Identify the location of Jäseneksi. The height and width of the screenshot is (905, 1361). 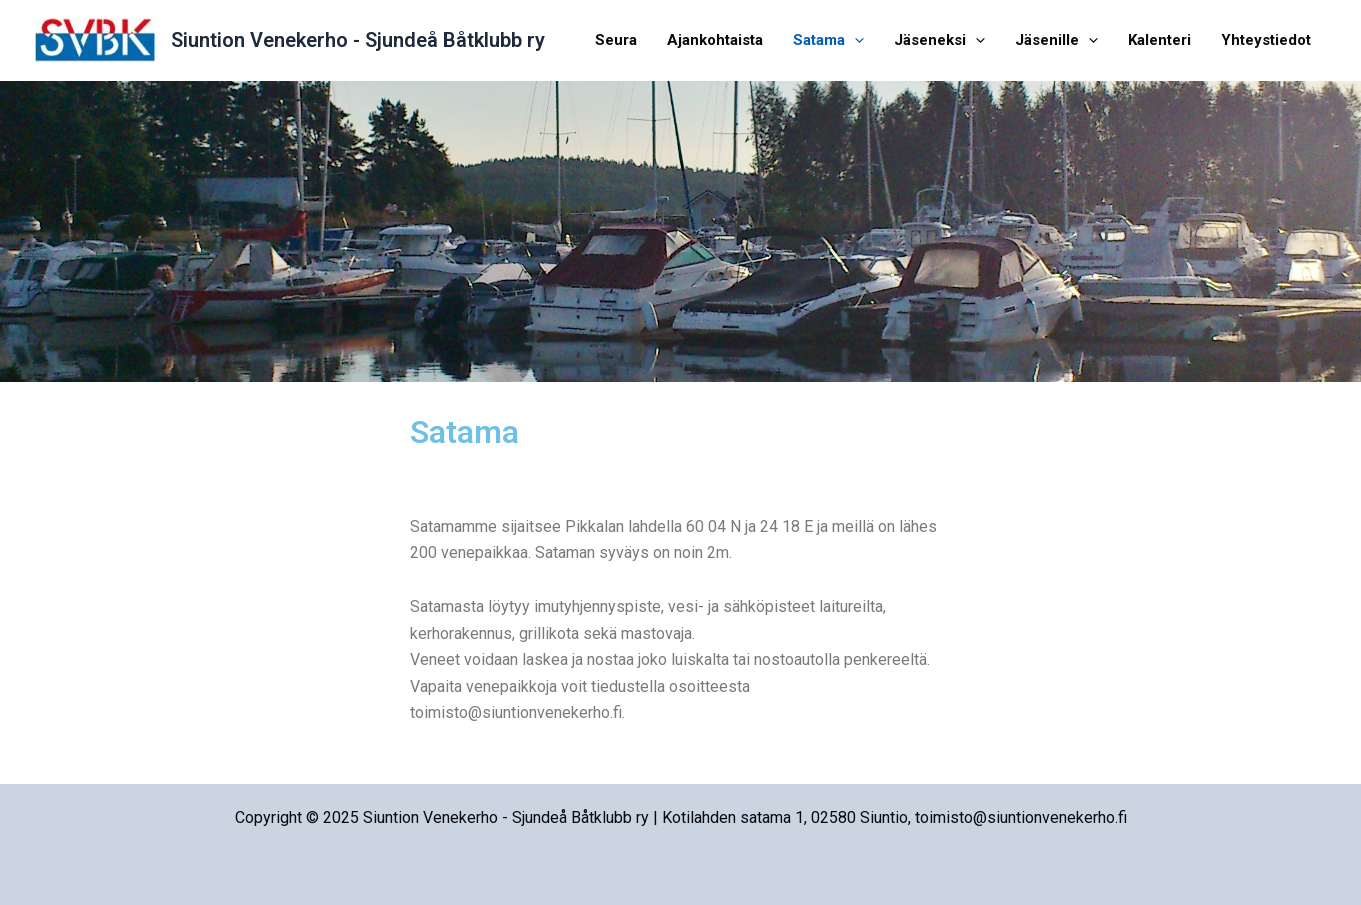
(939, 40).